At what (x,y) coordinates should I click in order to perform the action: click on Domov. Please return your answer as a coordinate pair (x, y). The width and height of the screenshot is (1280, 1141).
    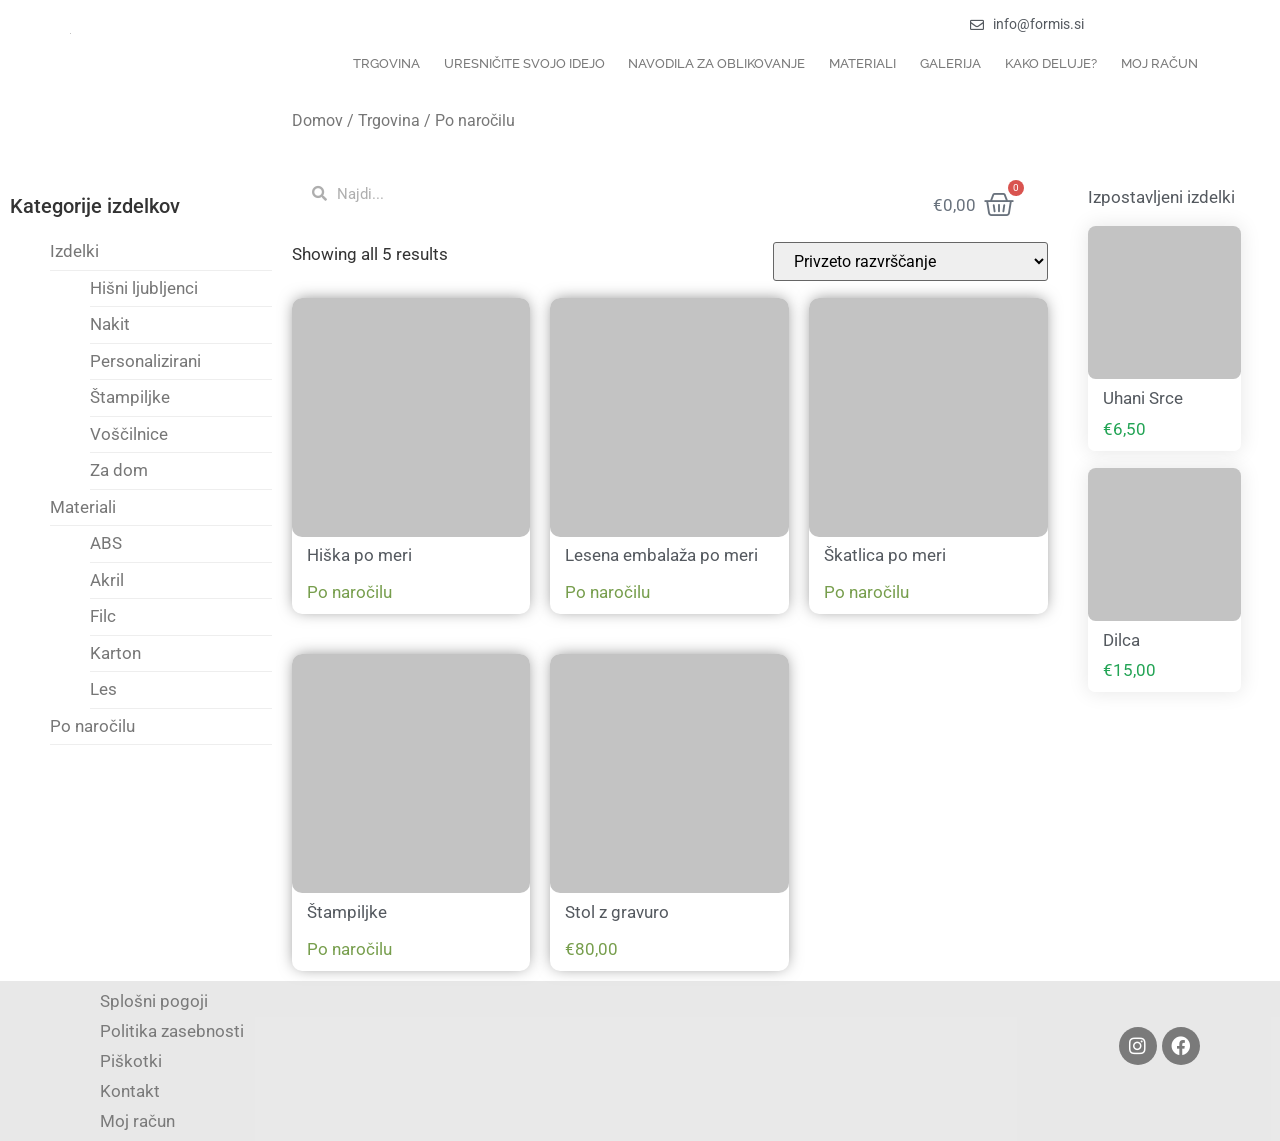
    Looking at the image, I should click on (317, 120).